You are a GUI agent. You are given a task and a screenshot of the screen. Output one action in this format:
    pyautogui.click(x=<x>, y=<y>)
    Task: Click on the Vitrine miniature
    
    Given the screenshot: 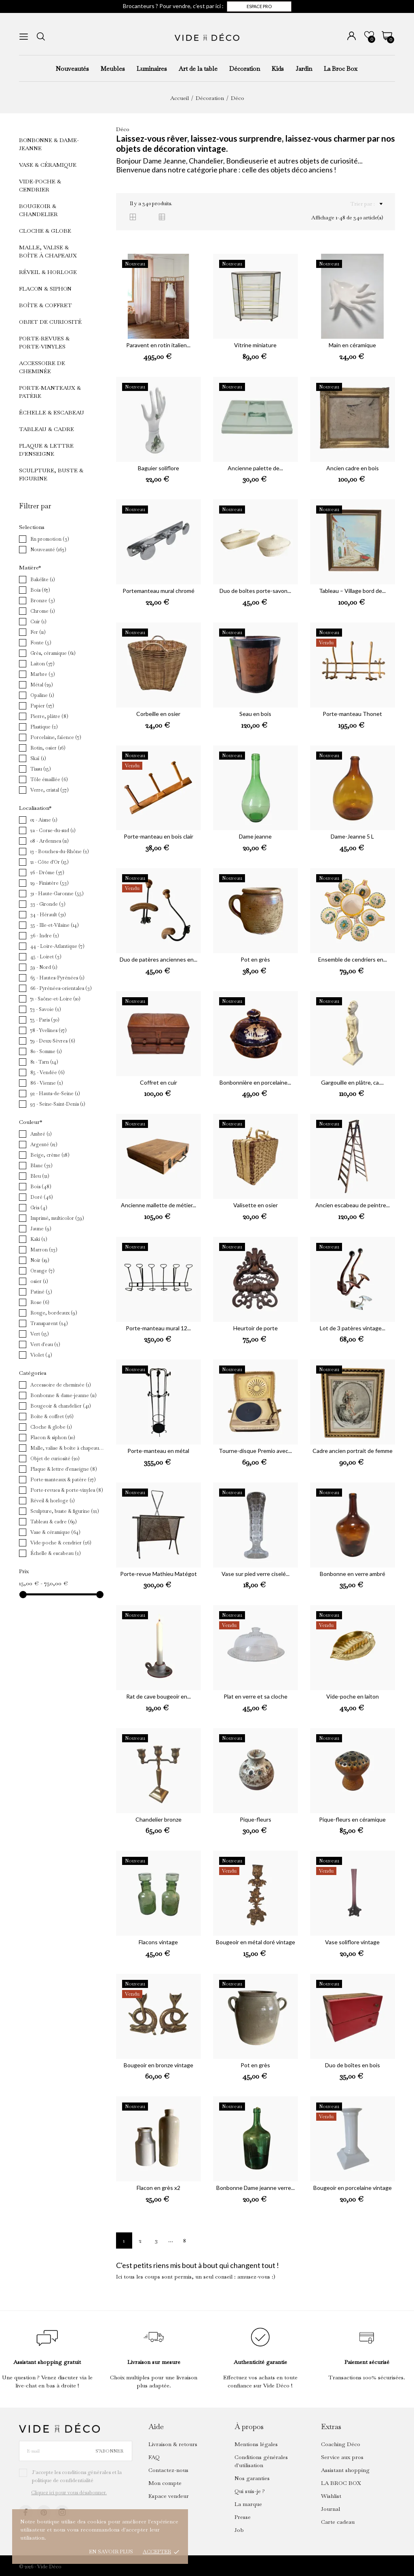 What is the action you would take?
    pyautogui.click(x=255, y=345)
    